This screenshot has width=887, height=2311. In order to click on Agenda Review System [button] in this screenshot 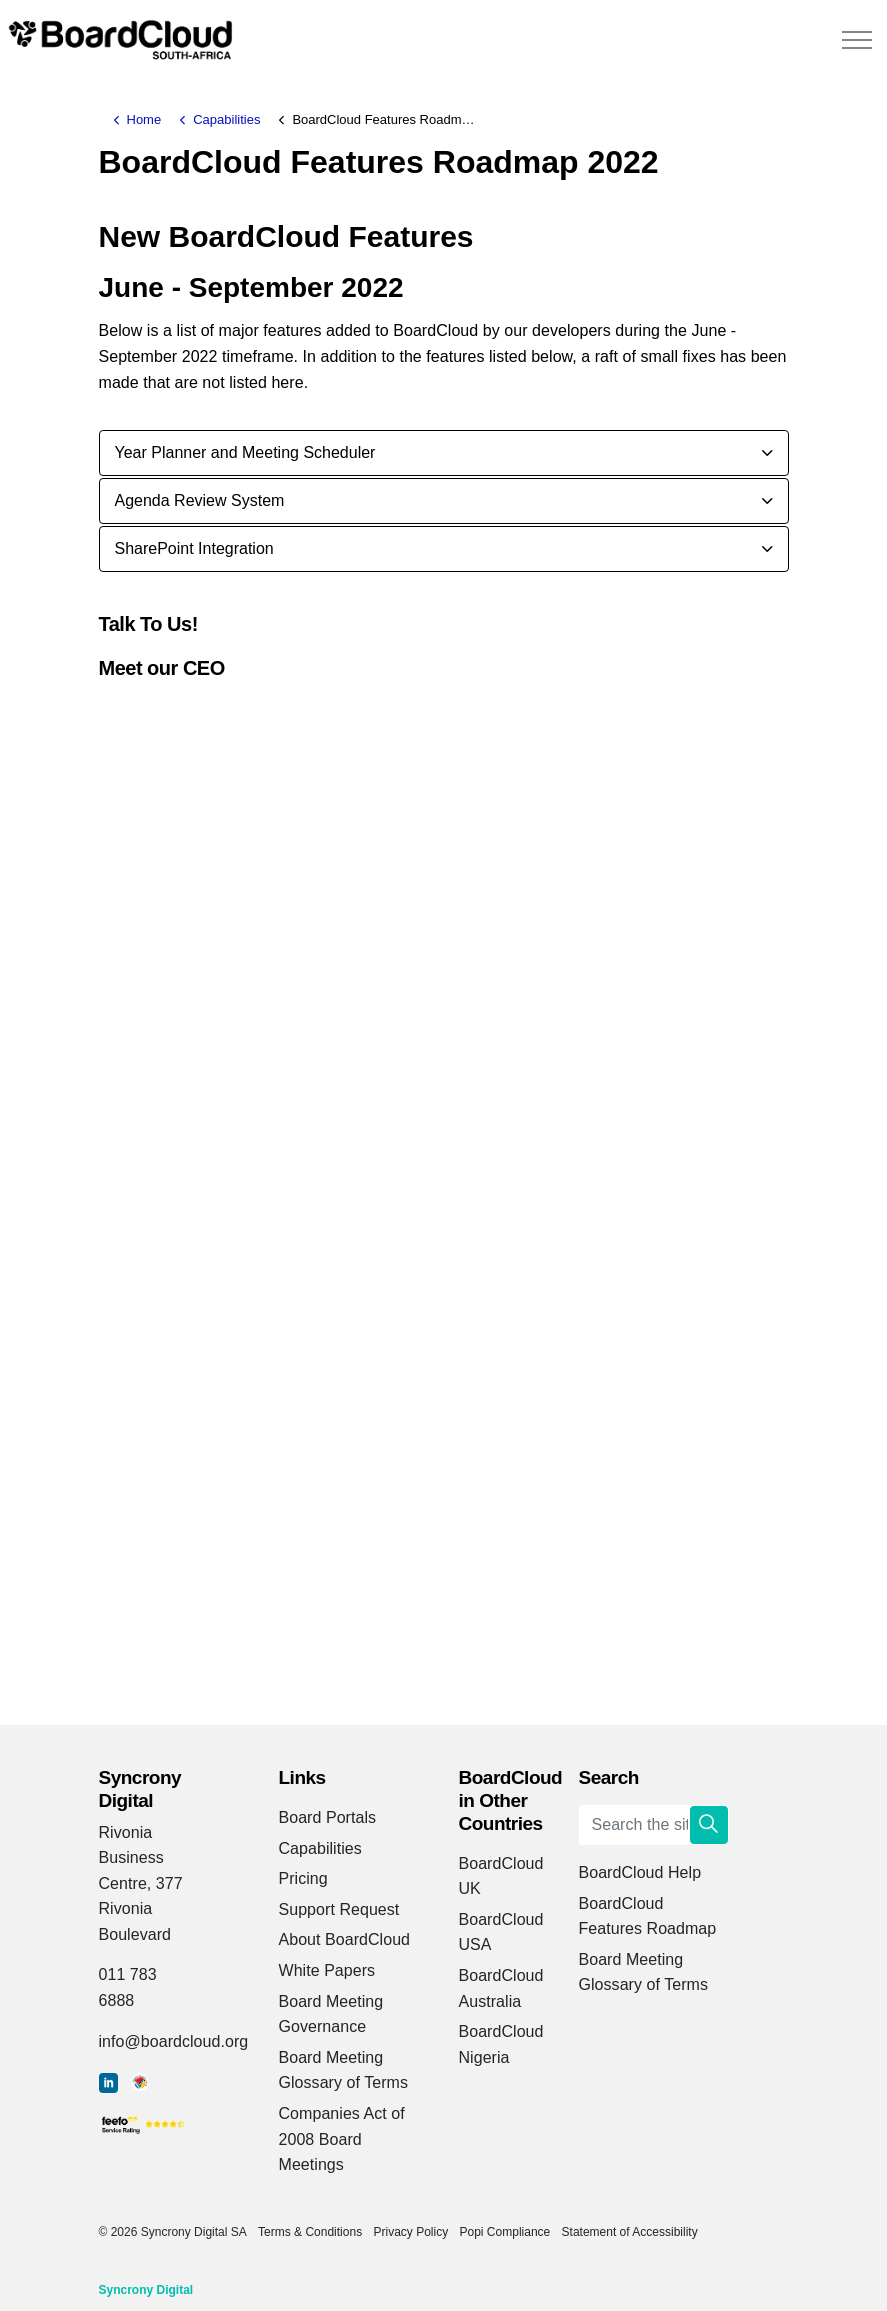, I will do `click(200, 500)`.